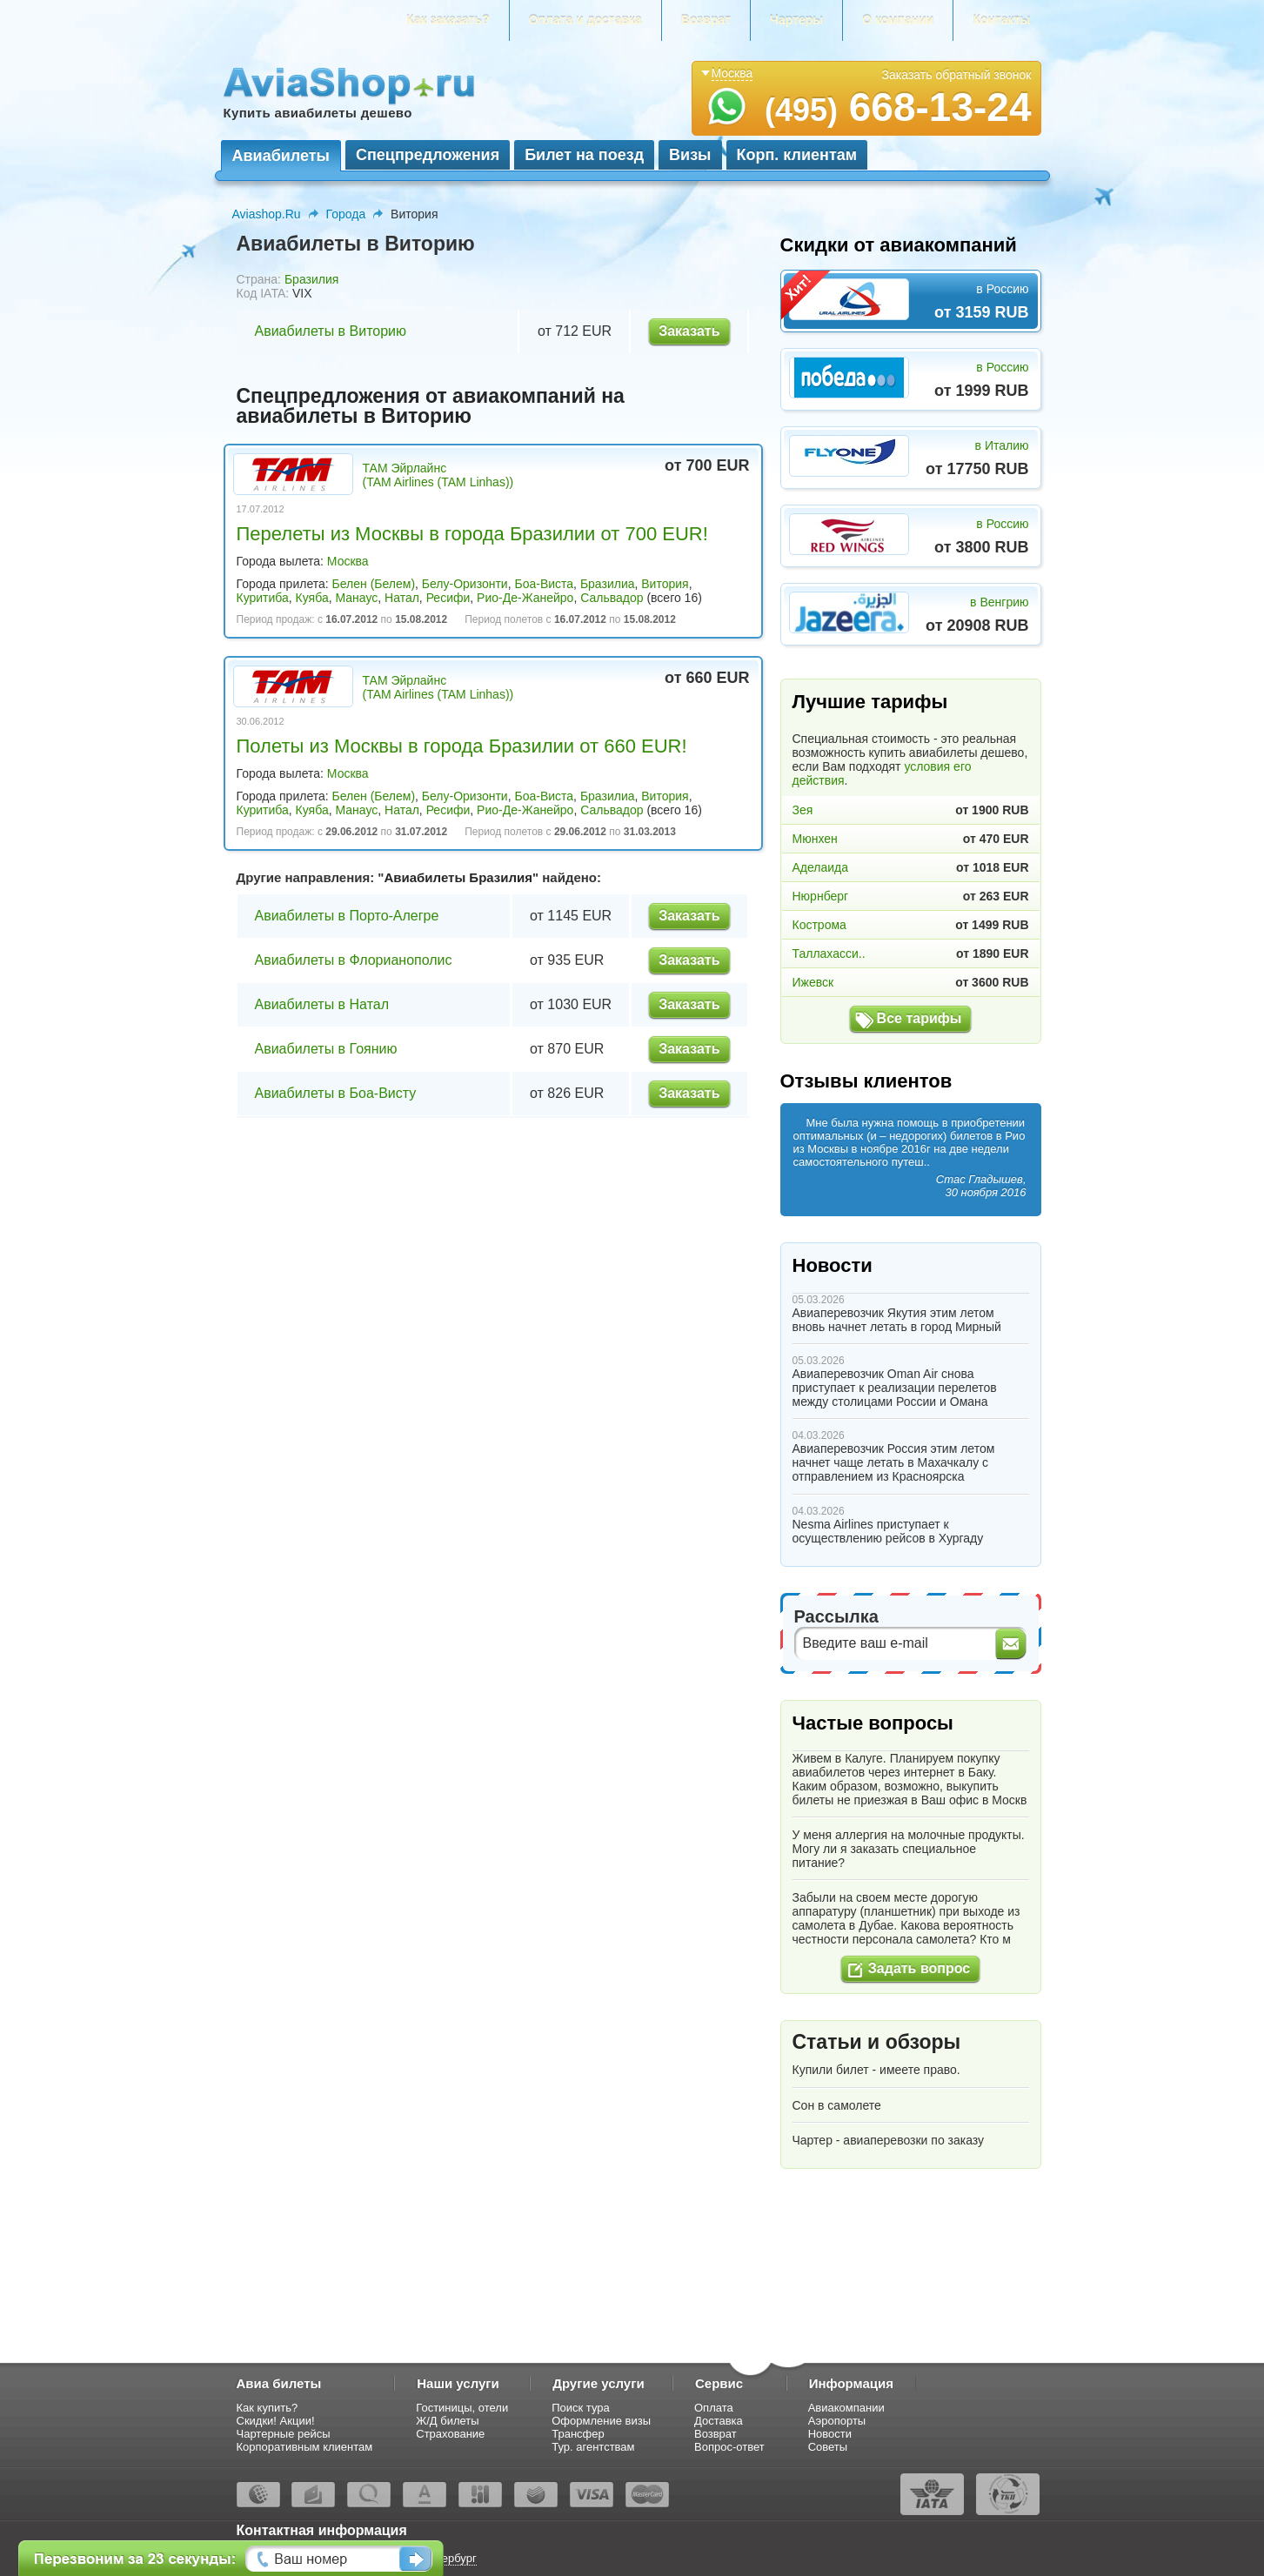 The image size is (1264, 2576). Describe the element at coordinates (448, 598) in the screenshot. I see `Ресифи` at that location.